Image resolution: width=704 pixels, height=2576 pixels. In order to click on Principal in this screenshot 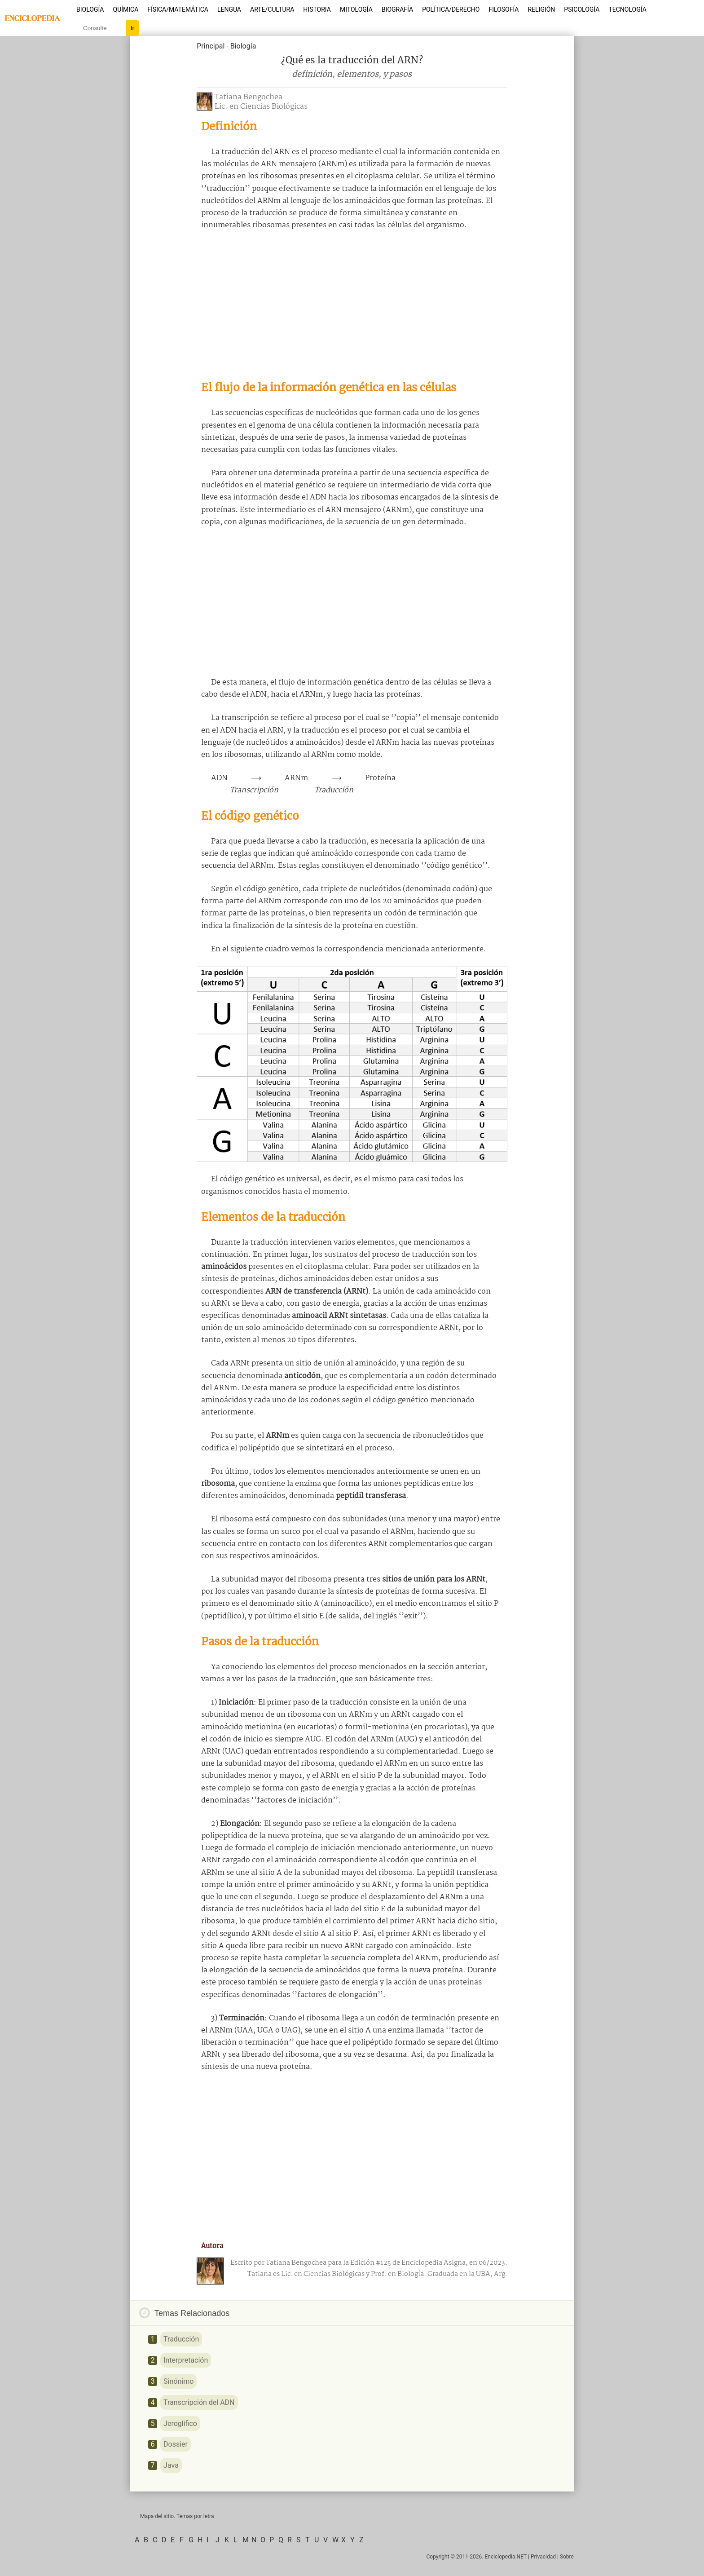, I will do `click(210, 46)`.